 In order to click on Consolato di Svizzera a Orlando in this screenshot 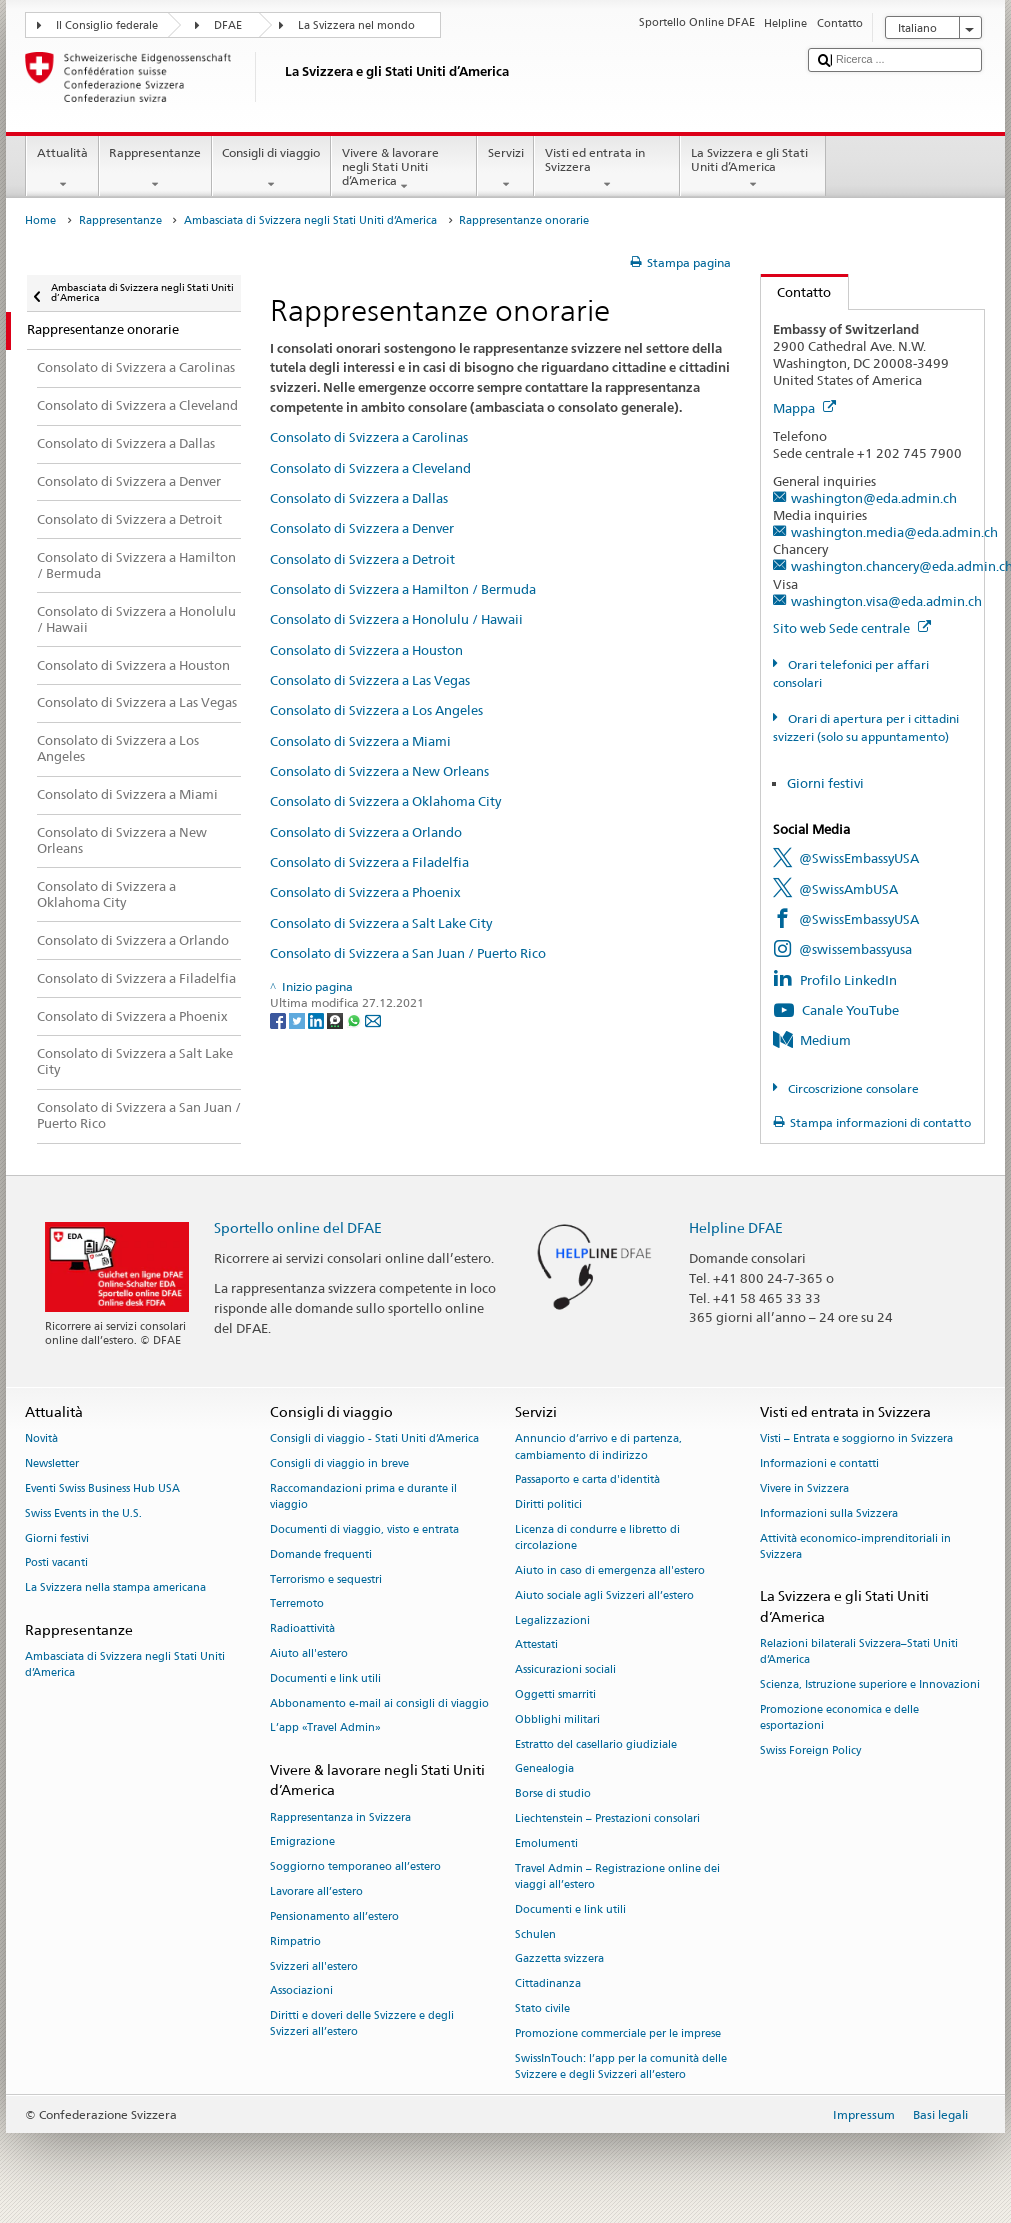, I will do `click(366, 832)`.